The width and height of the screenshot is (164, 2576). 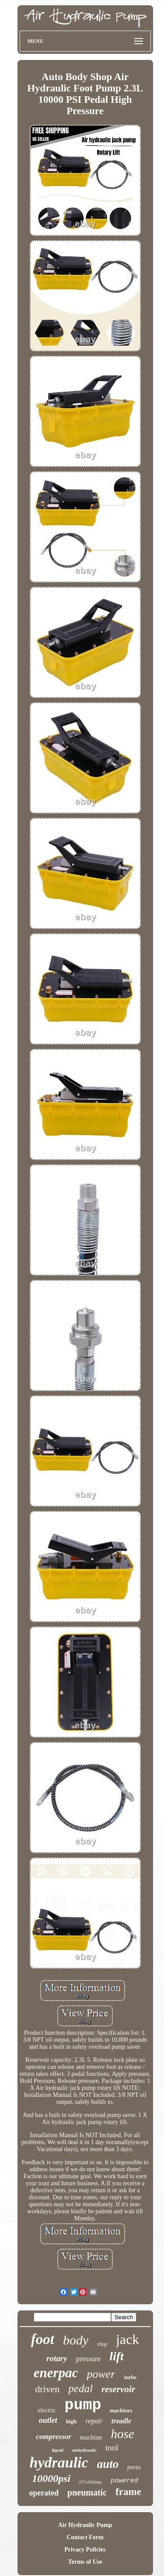 I want to click on porta, so click(x=133, y=2467).